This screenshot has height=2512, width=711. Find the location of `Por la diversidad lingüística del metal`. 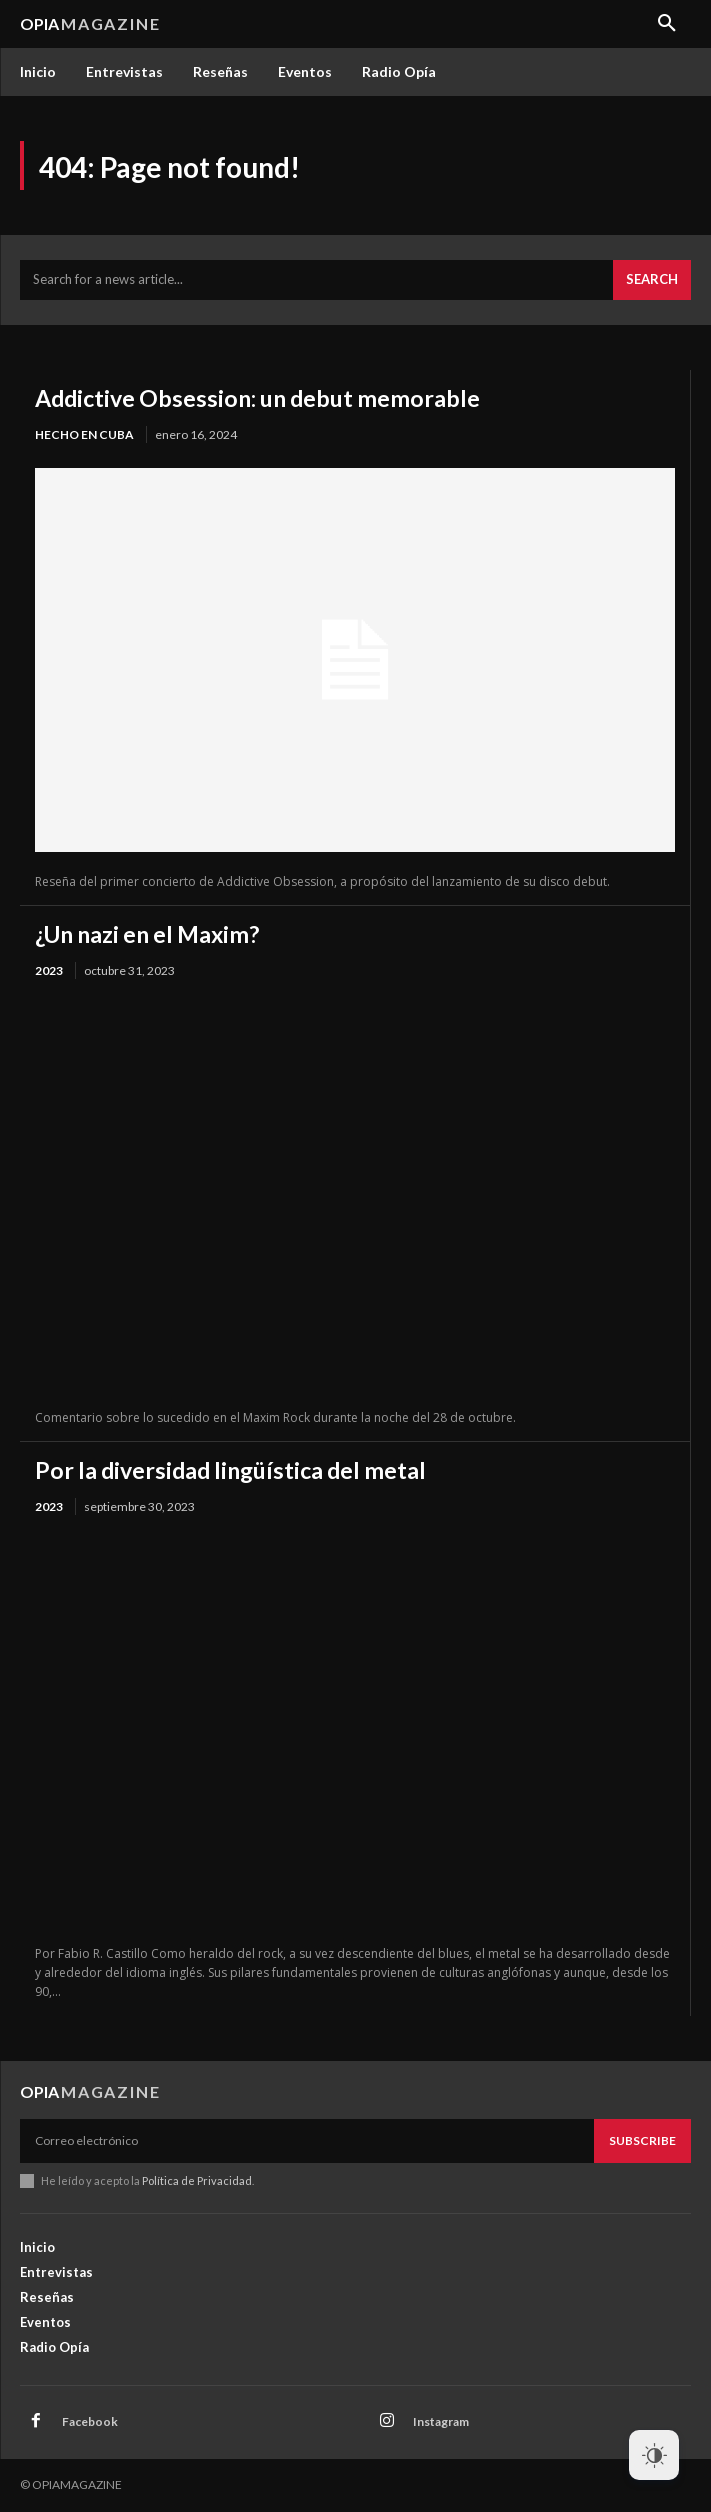

Por la diversidad lingüística del metal is located at coordinates (230, 1470).